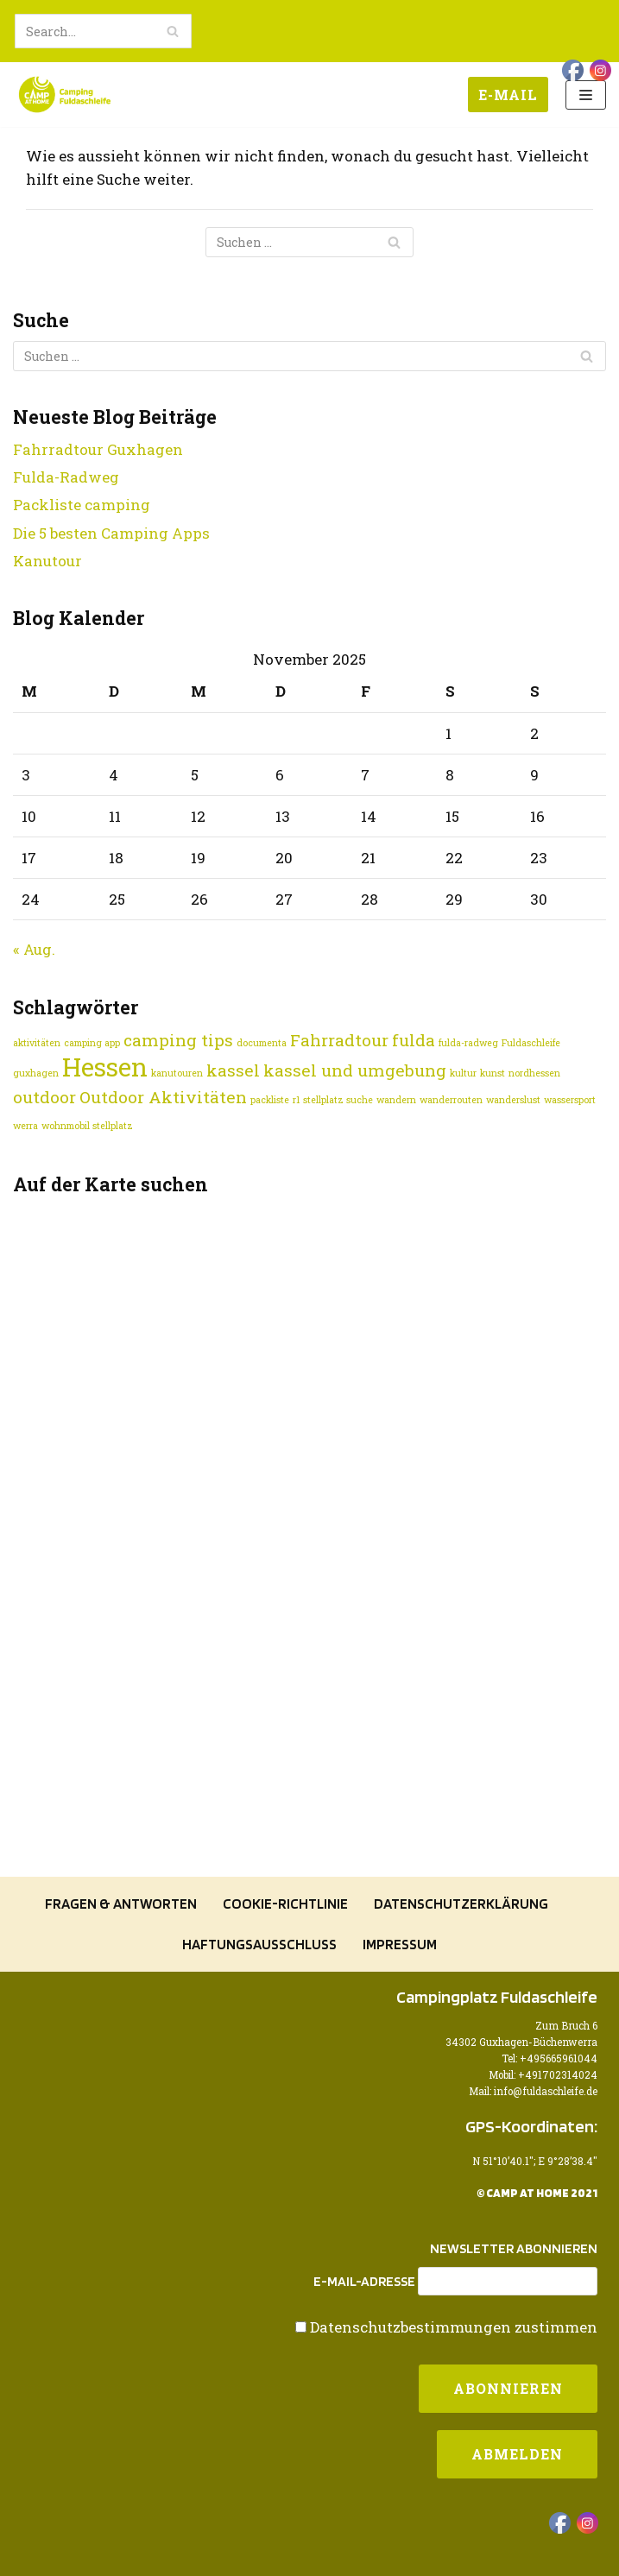  What do you see at coordinates (570, 1100) in the screenshot?
I see `wassersport [wassersport (1 Eintrag)]` at bounding box center [570, 1100].